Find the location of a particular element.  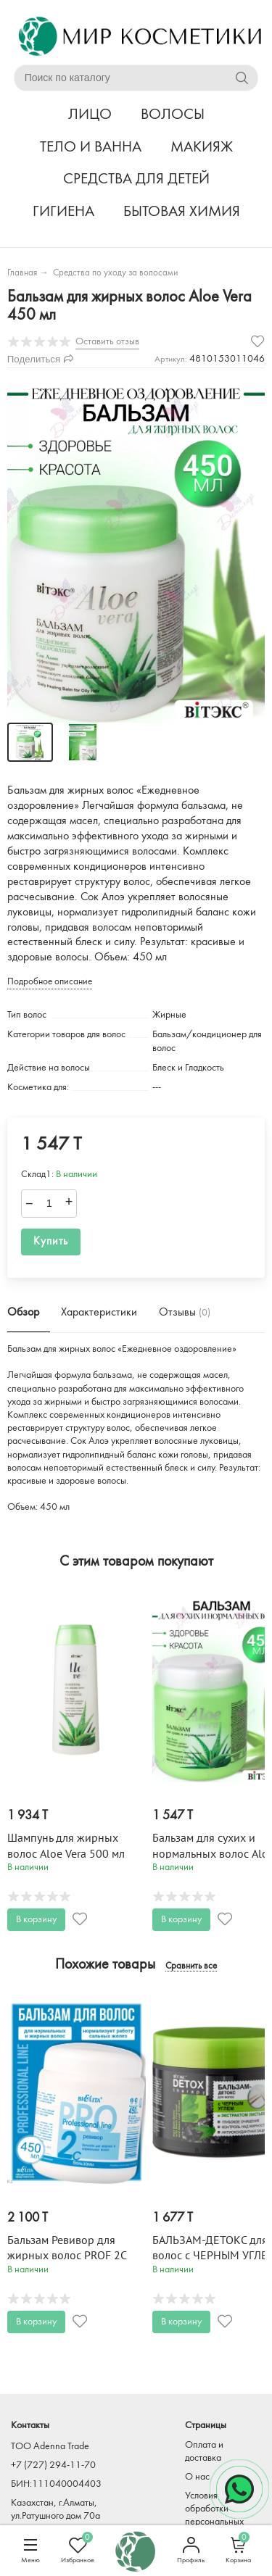

Сравнить все is located at coordinates (191, 1966).